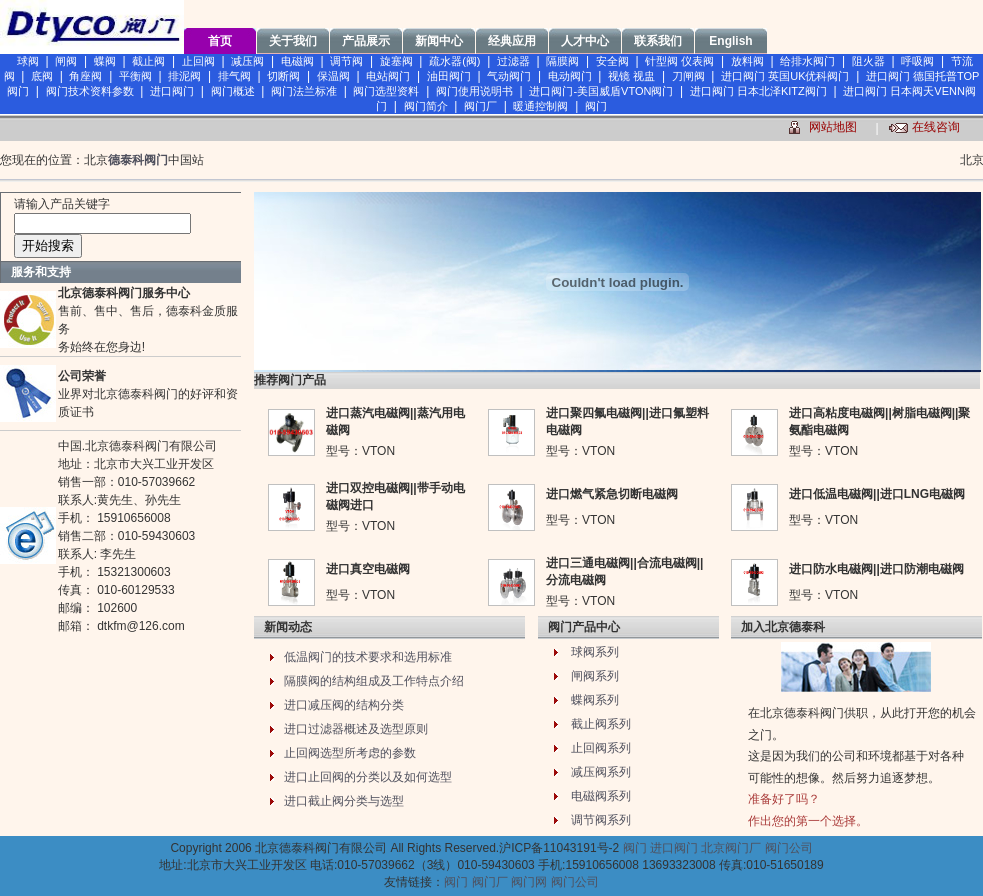 This screenshot has height=896, width=983. I want to click on 阀门法兰标准, so click(304, 91).